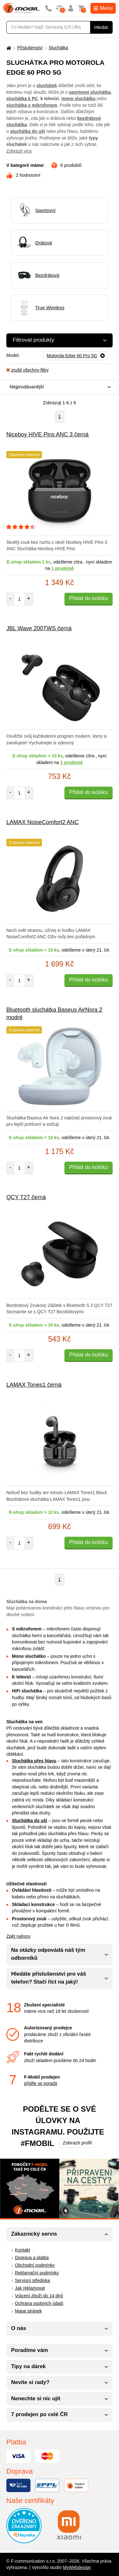  Describe the element at coordinates (22, 2249) in the screenshot. I see `Kontakt` at that location.